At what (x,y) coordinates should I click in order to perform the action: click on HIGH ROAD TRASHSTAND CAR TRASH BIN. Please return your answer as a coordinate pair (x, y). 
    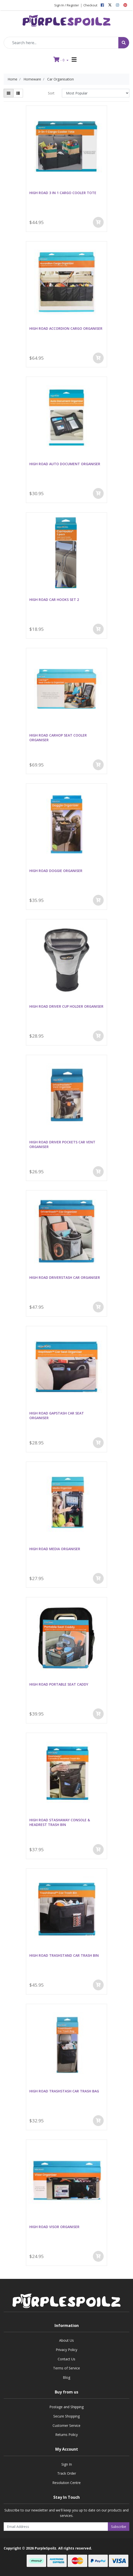
    Looking at the image, I should click on (64, 1955).